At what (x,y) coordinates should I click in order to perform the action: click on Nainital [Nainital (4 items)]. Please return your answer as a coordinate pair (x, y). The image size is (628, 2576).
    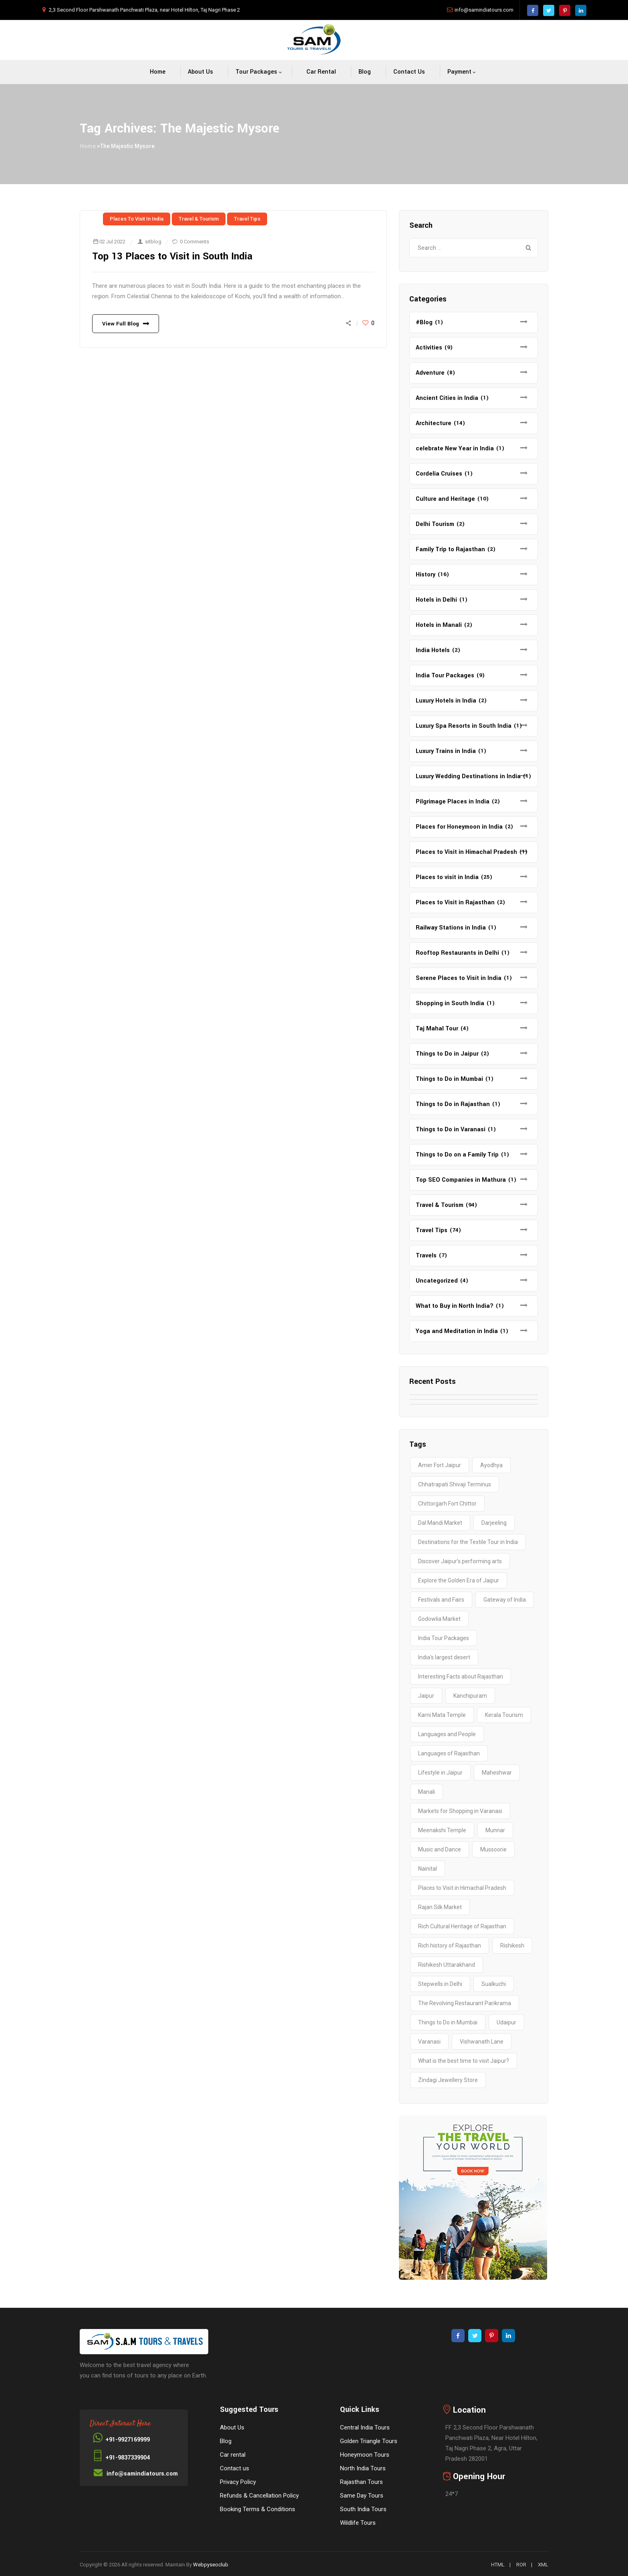
    Looking at the image, I should click on (427, 1868).